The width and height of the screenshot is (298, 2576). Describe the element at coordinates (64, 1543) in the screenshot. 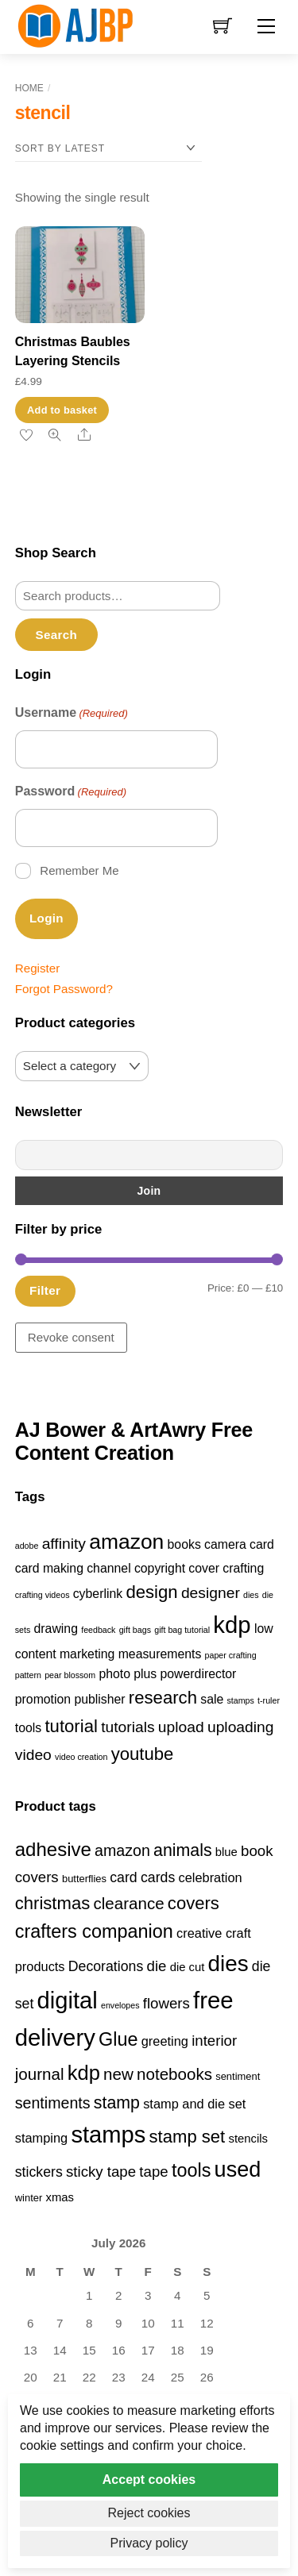

I see `affinity [affinity (3 items)]` at that location.